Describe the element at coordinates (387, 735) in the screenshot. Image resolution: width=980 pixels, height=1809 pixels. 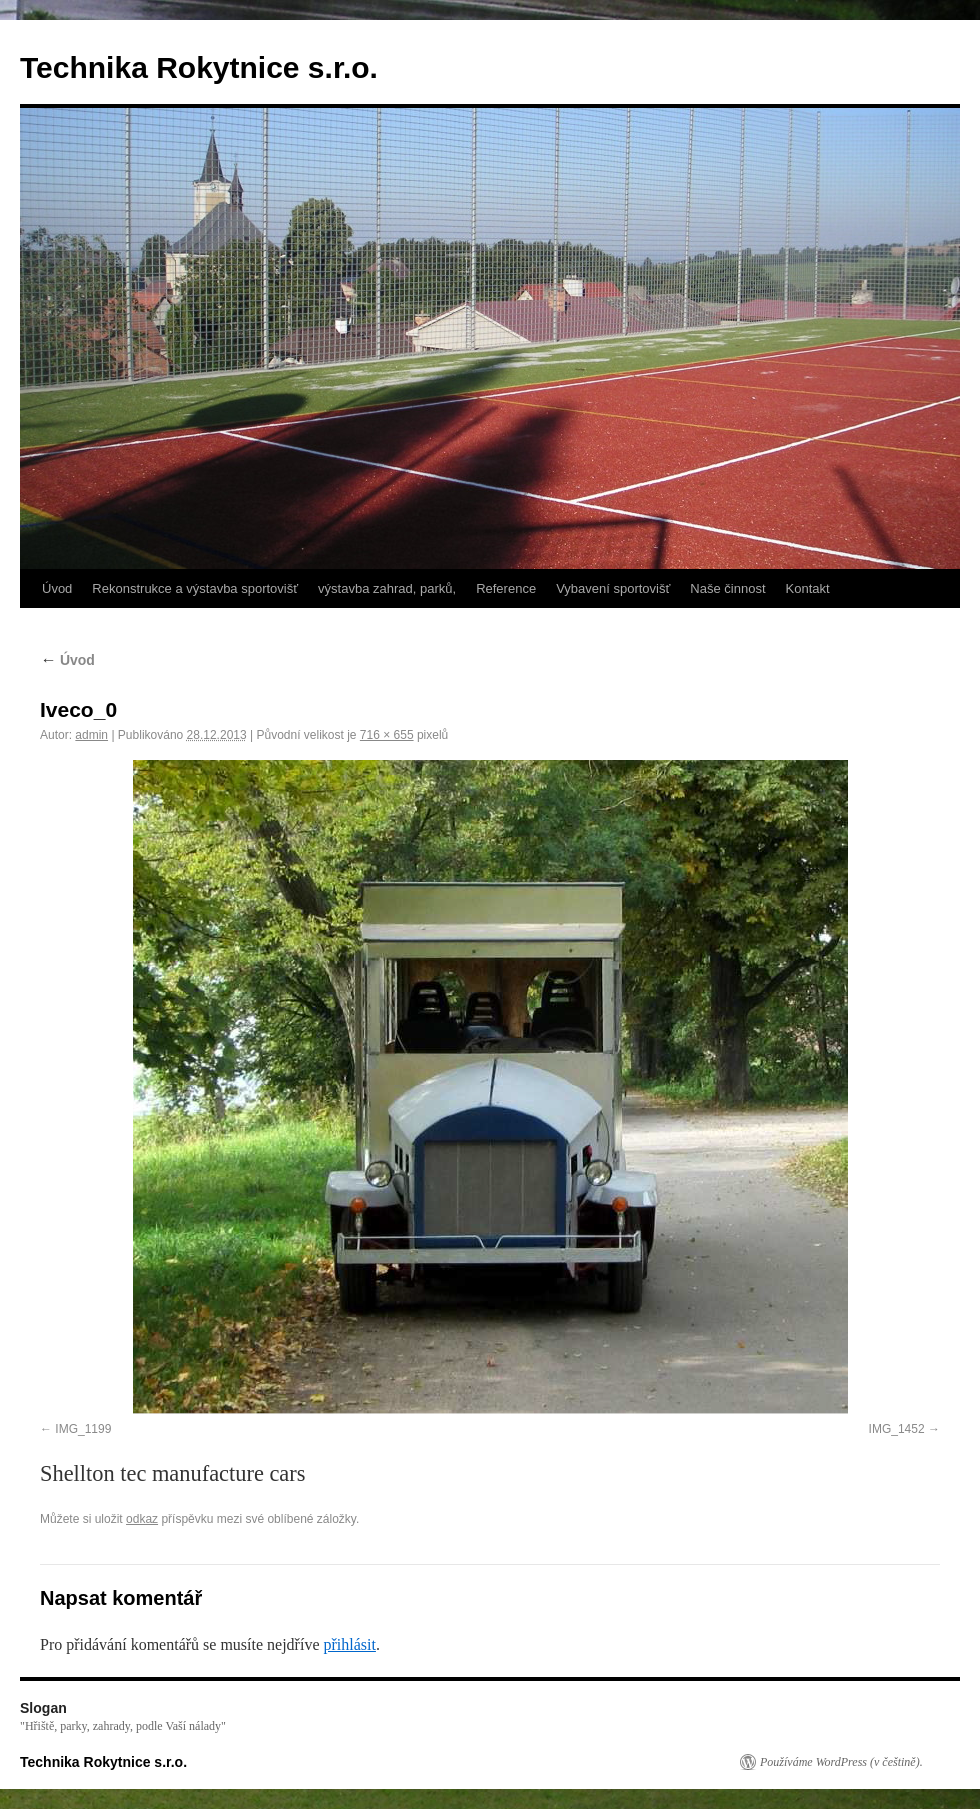
I see `716 × 655` at that location.